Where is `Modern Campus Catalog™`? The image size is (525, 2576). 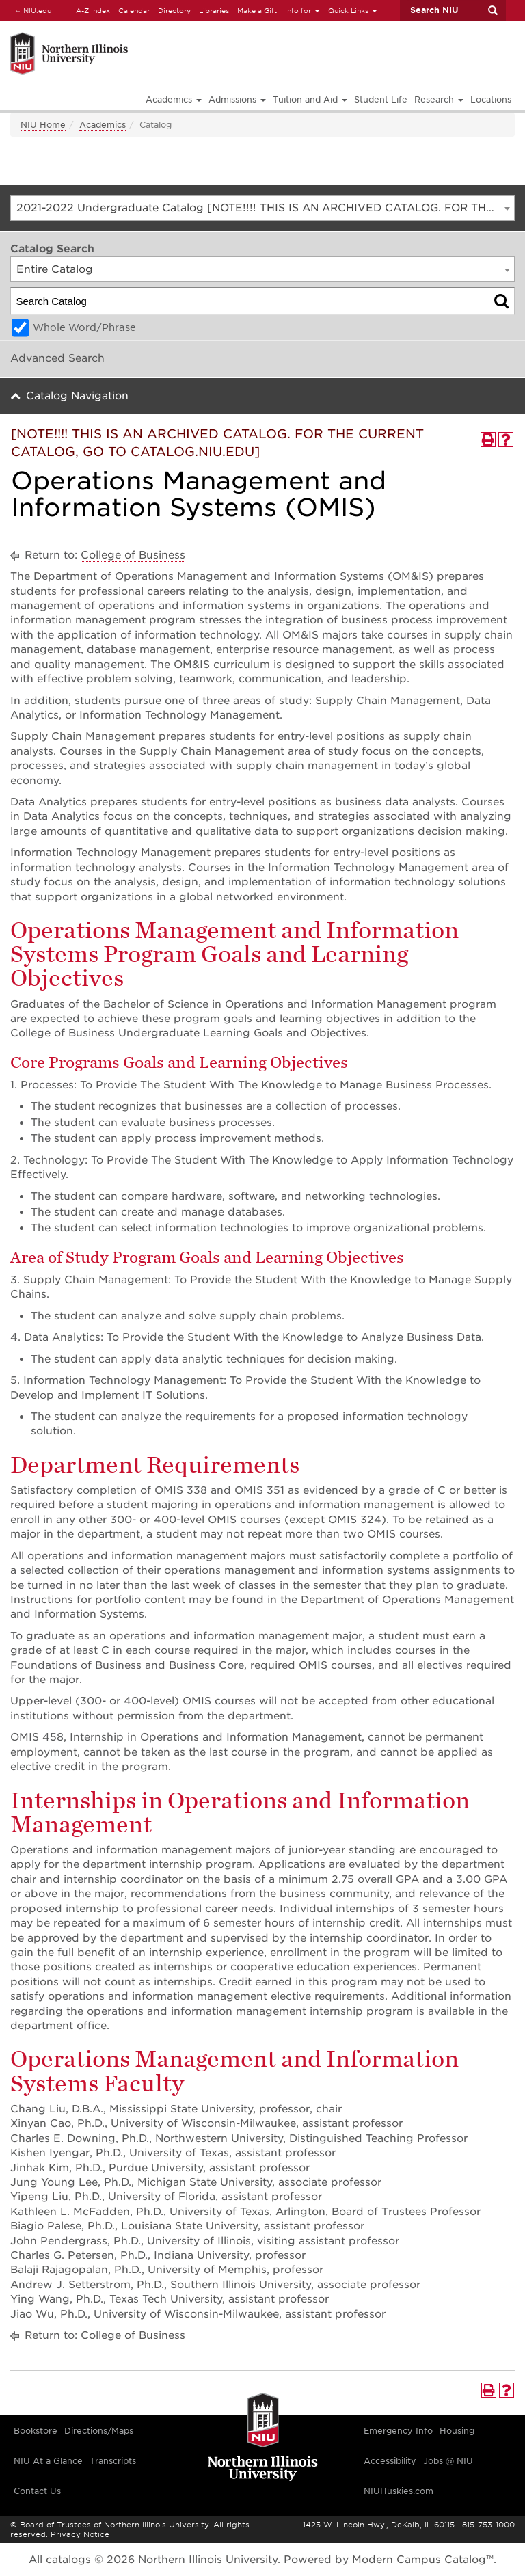
Modern Campus Catalog™ is located at coordinates (423, 2559).